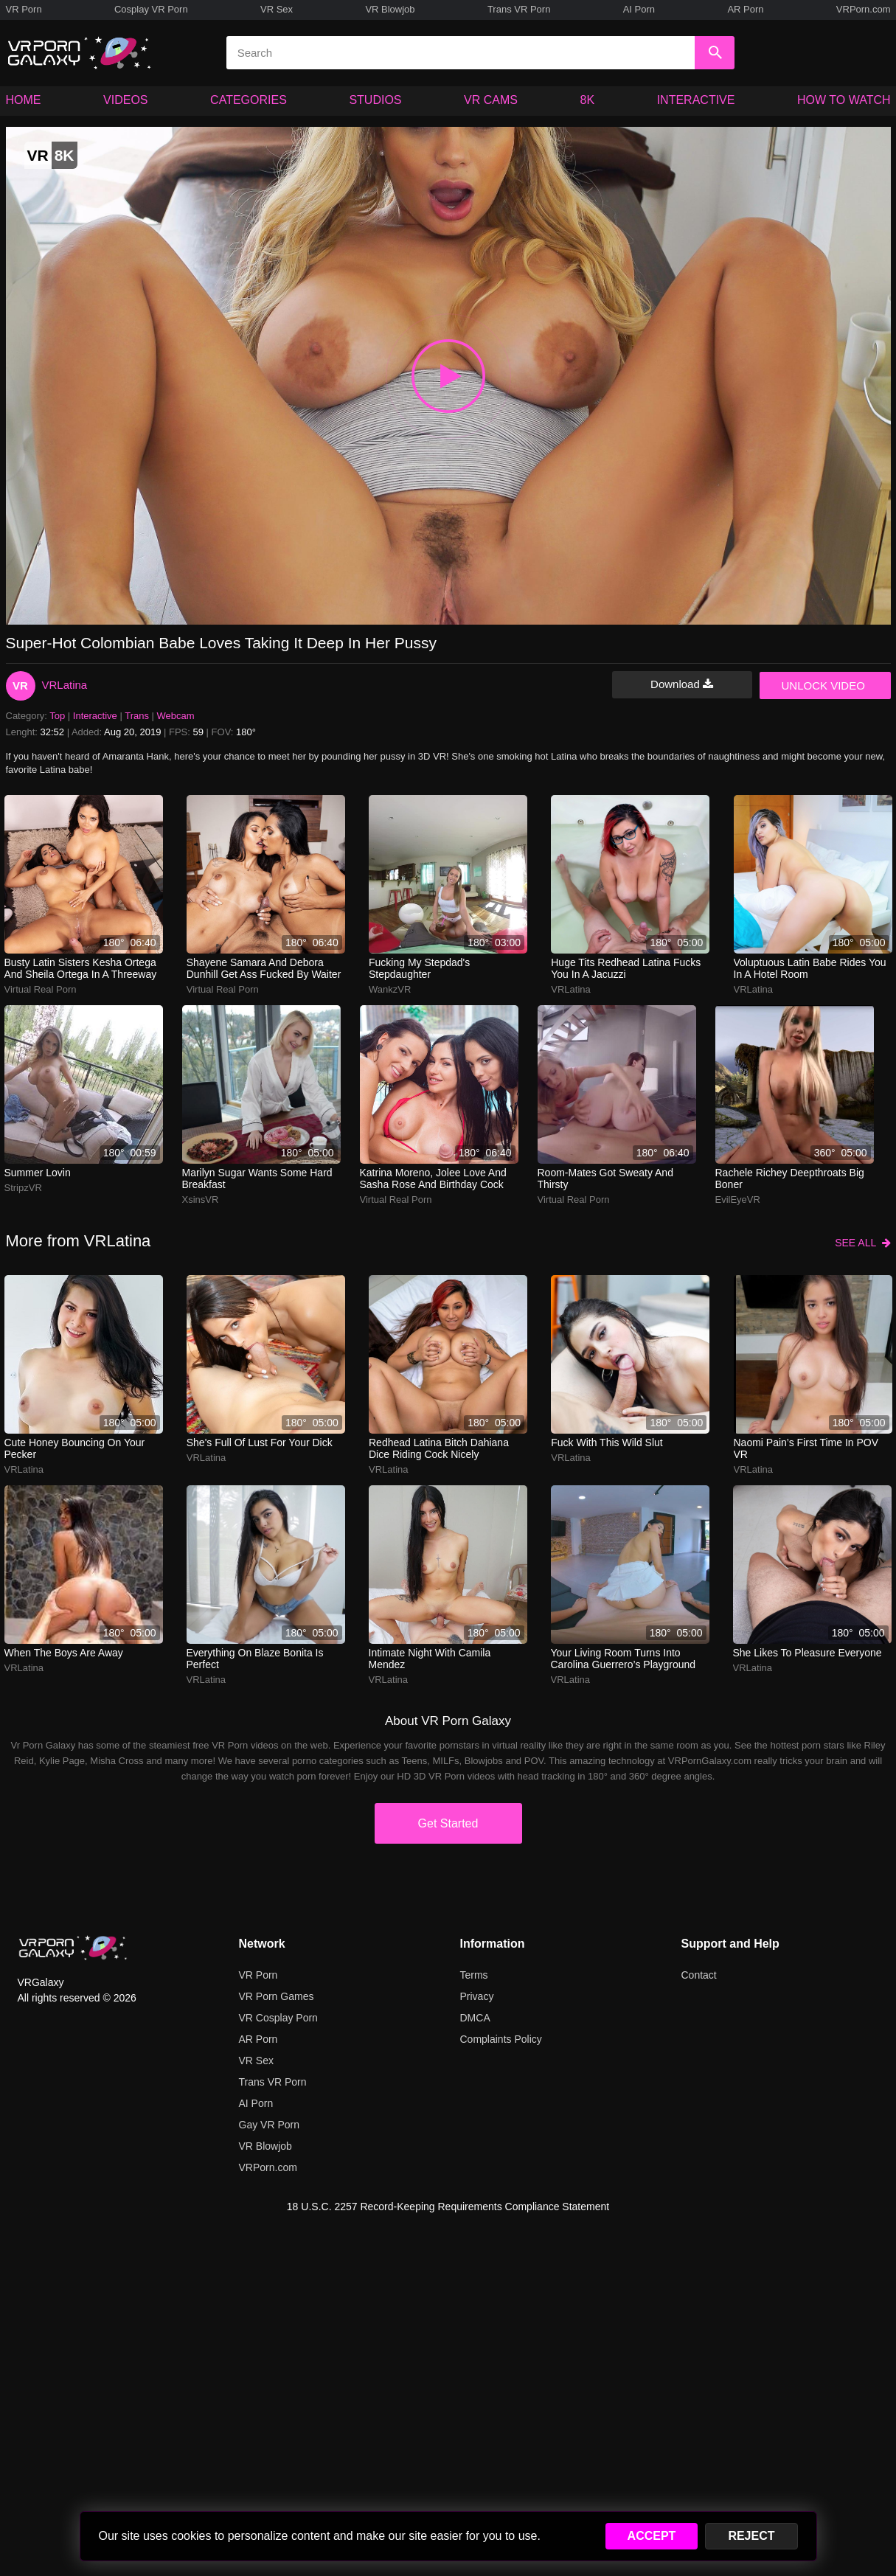  Describe the element at coordinates (257, 1178) in the screenshot. I see `Marilyn Sugar wants some hard breakfast` at that location.